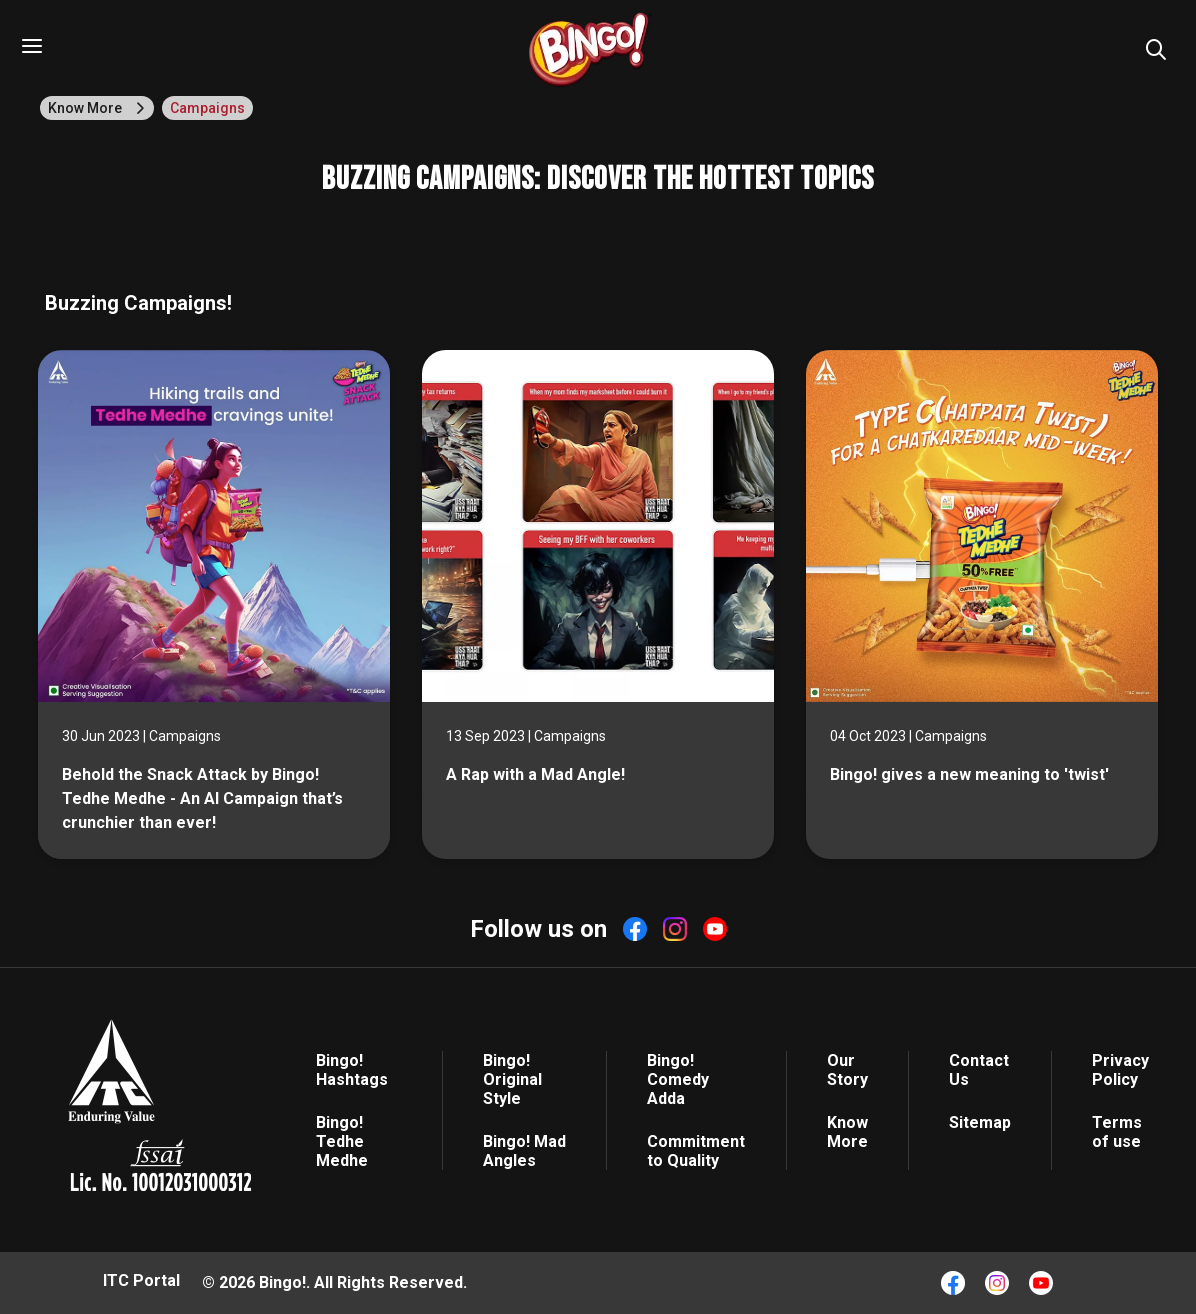 The height and width of the screenshot is (1314, 1196). Describe the element at coordinates (847, 1070) in the screenshot. I see `Our Story` at that location.